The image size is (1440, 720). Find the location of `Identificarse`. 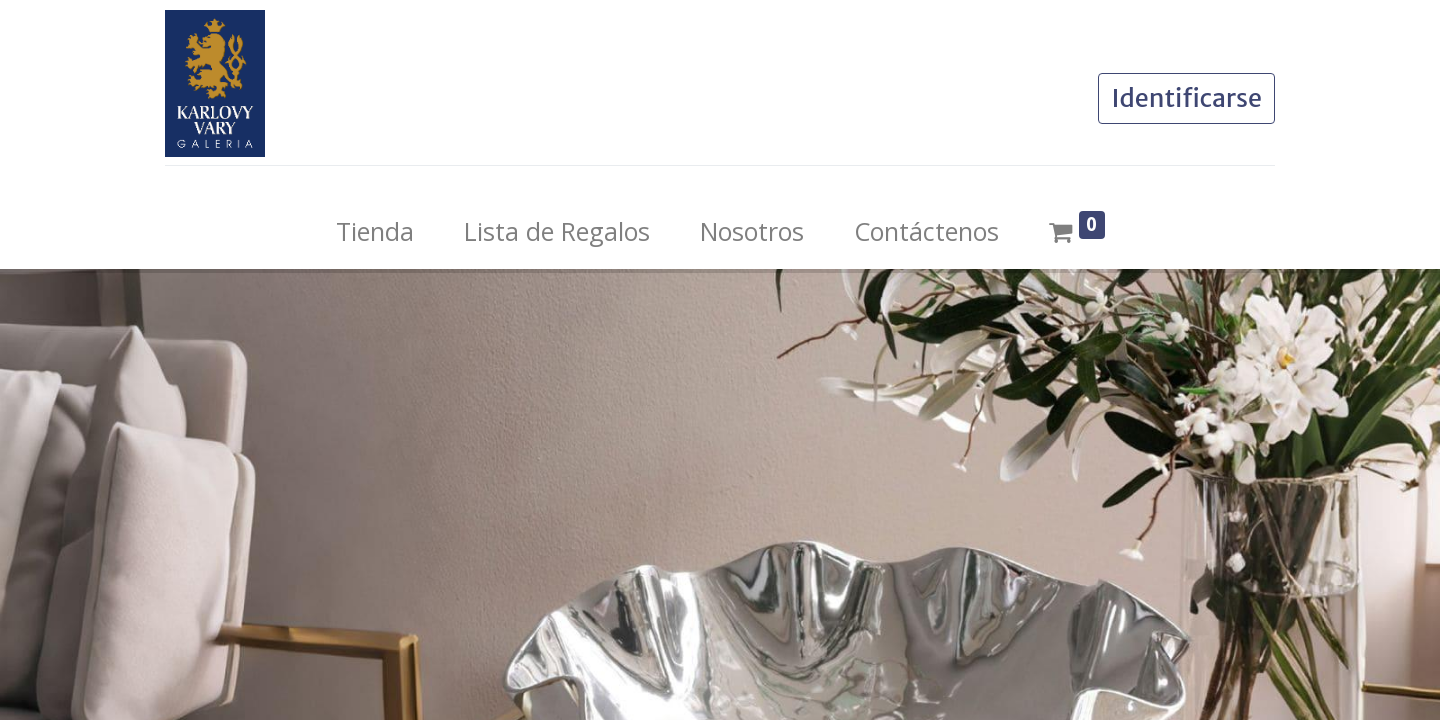

Identificarse is located at coordinates (1186, 98).